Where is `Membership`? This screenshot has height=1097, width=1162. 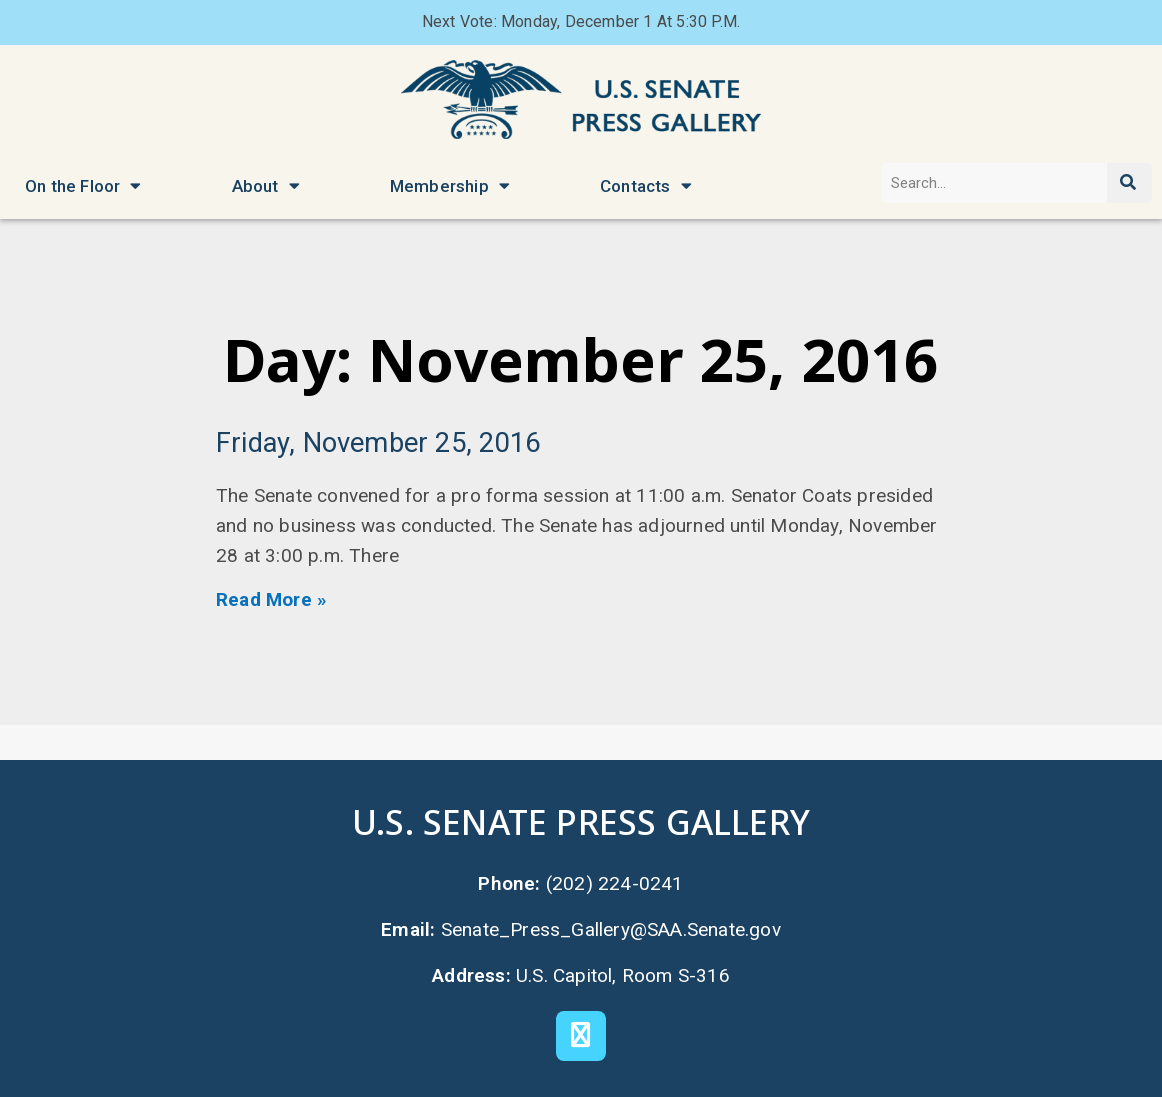 Membership is located at coordinates (450, 185).